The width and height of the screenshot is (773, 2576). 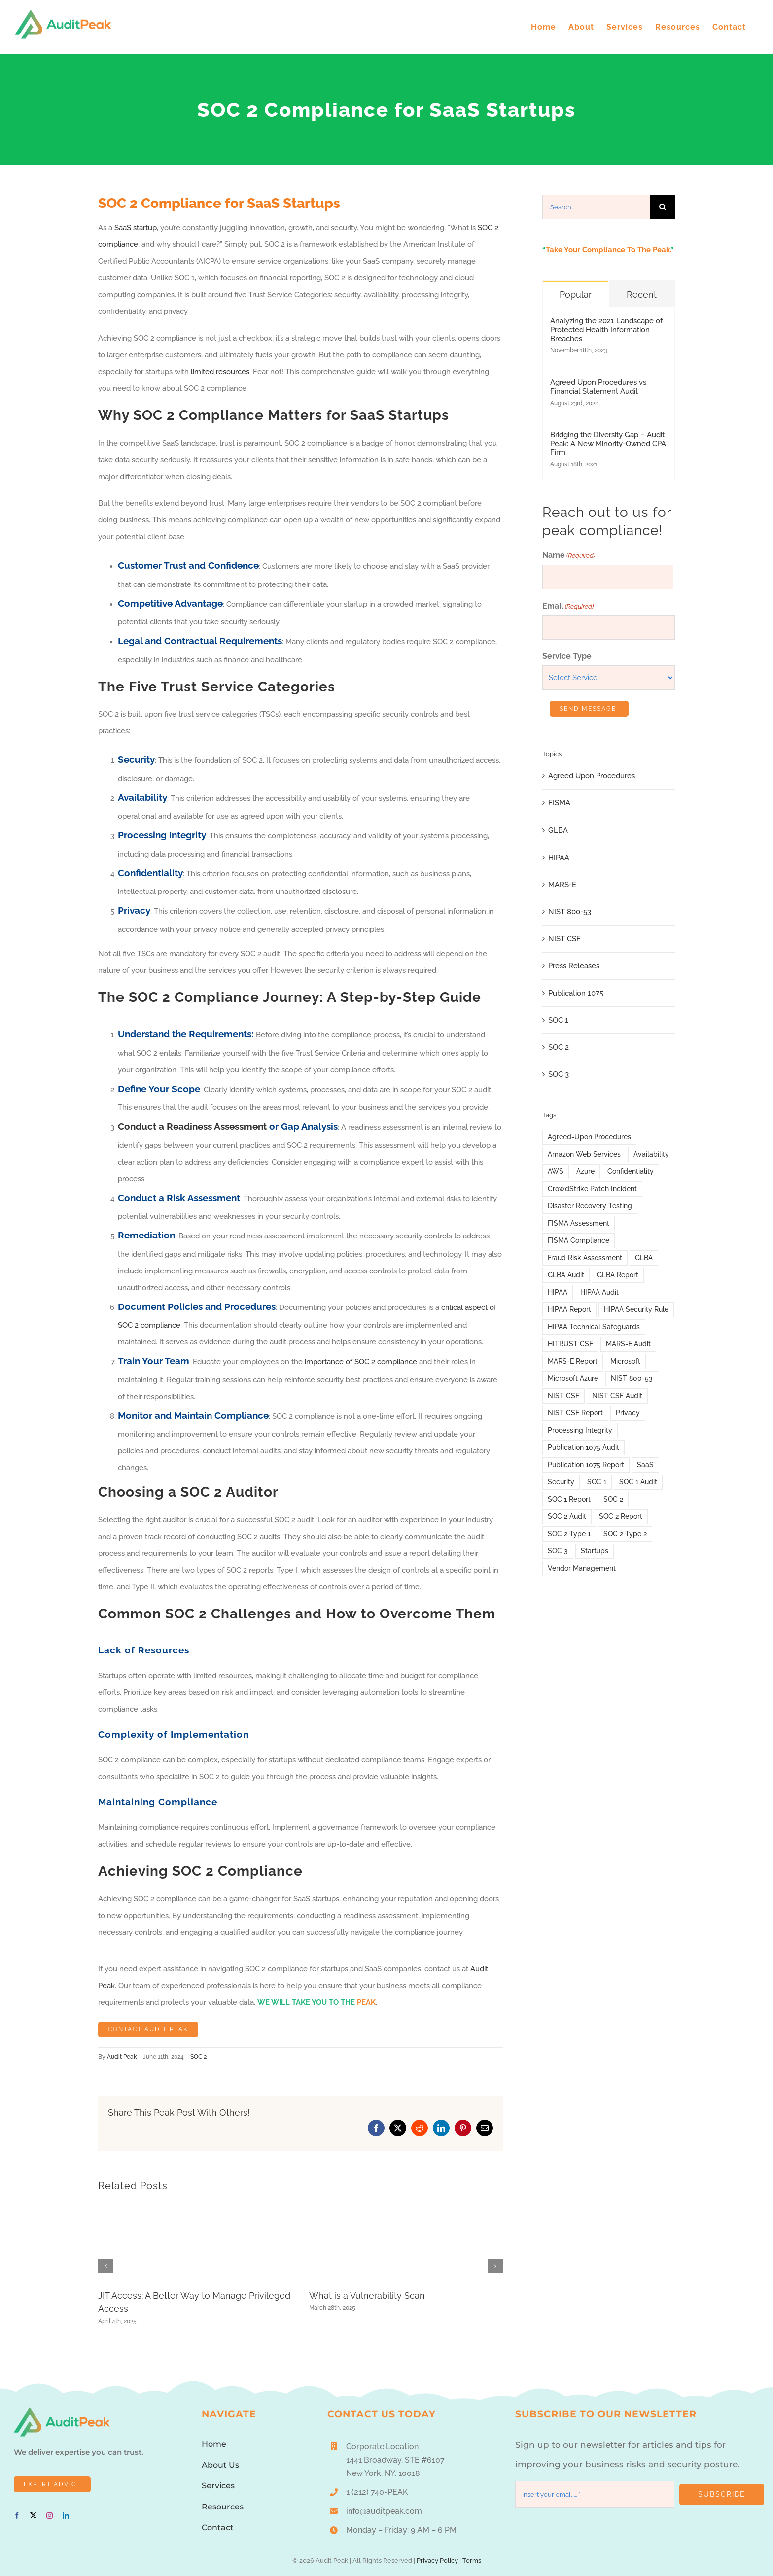 What do you see at coordinates (578, 1223) in the screenshot?
I see `FISMA Assessment [FISMA Assessment (7 items)]` at bounding box center [578, 1223].